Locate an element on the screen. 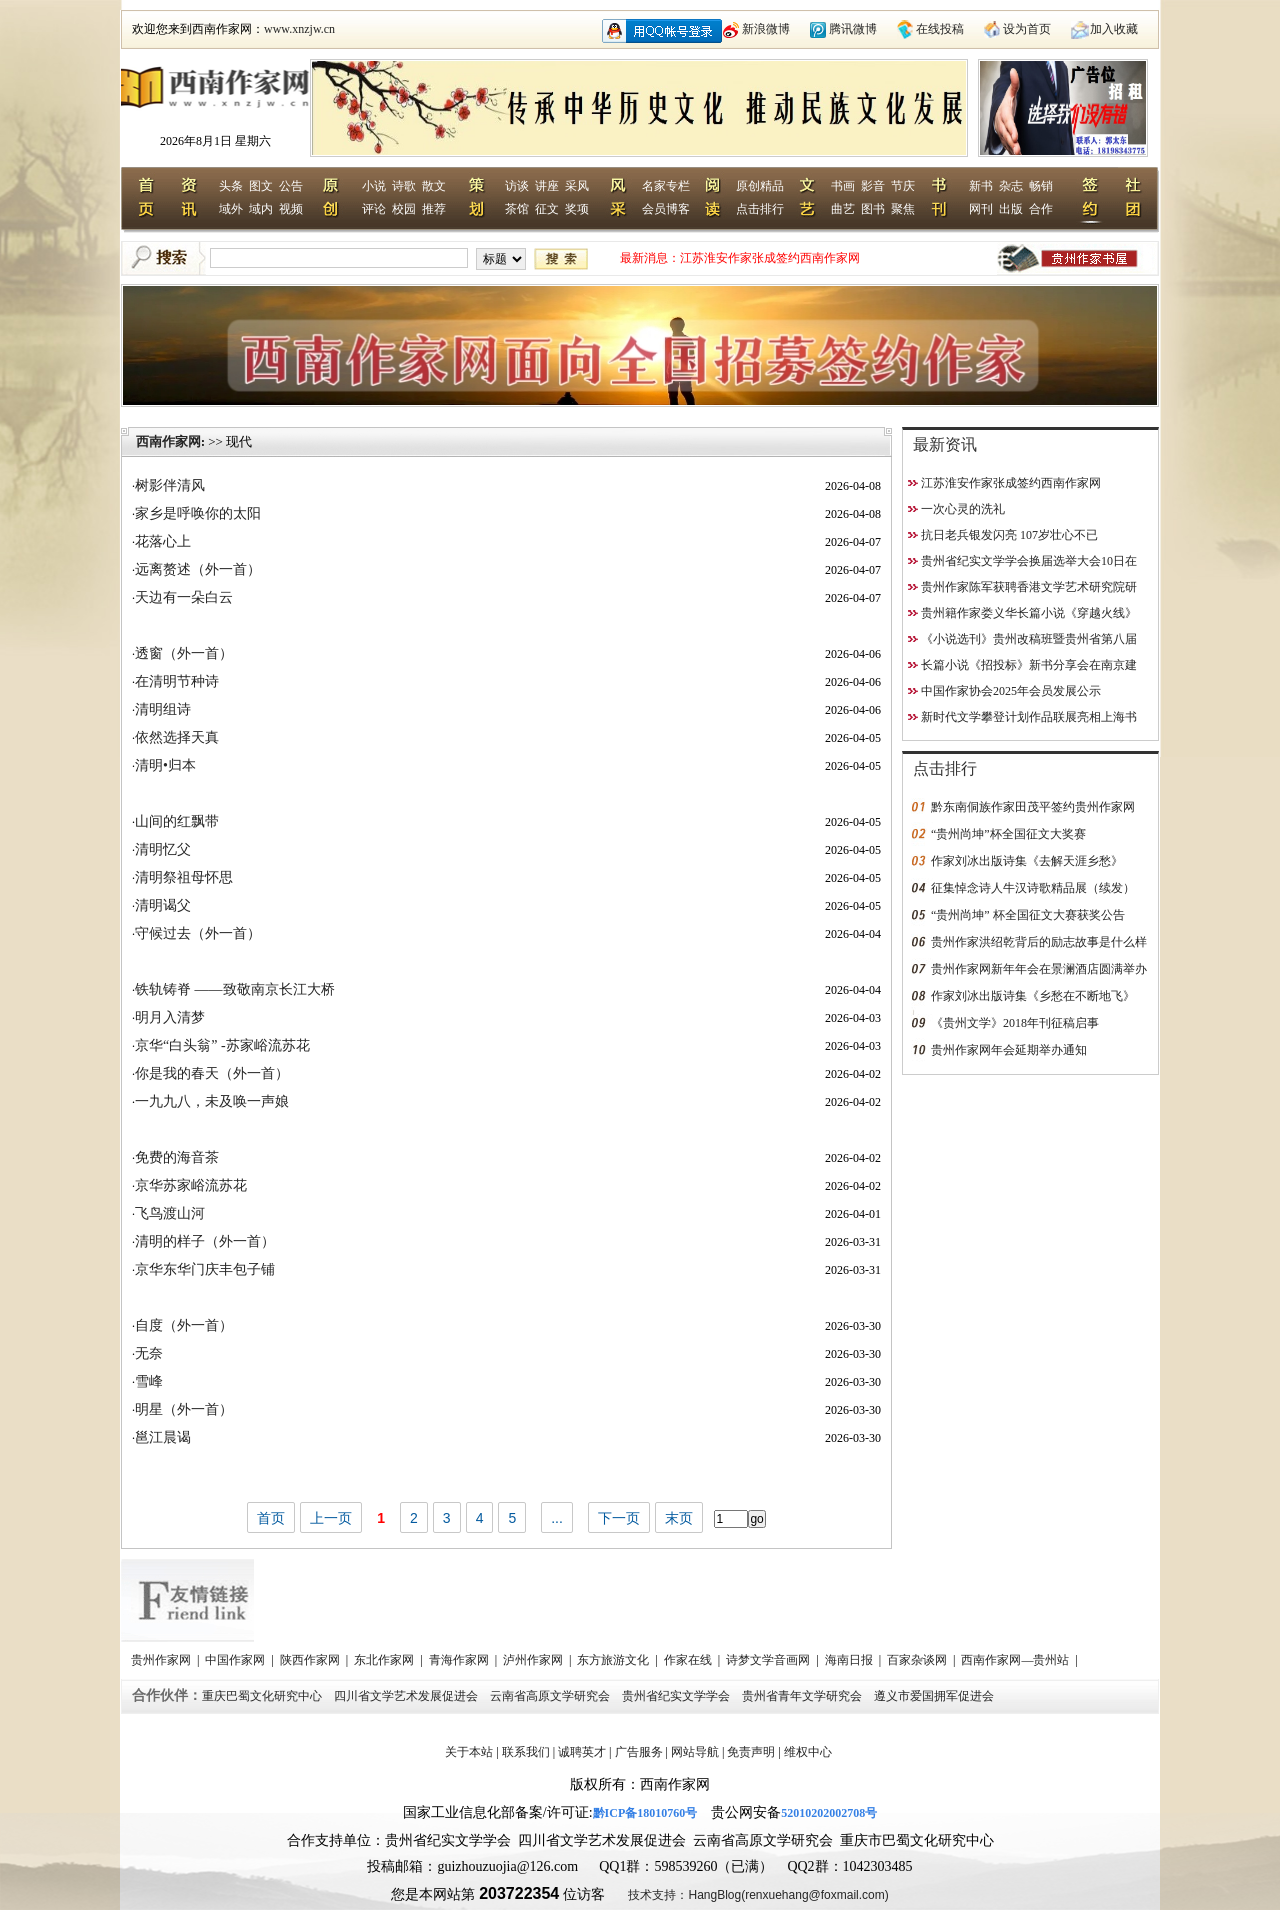 This screenshot has height=1910, width=1280. 维权中心 is located at coordinates (808, 1752).